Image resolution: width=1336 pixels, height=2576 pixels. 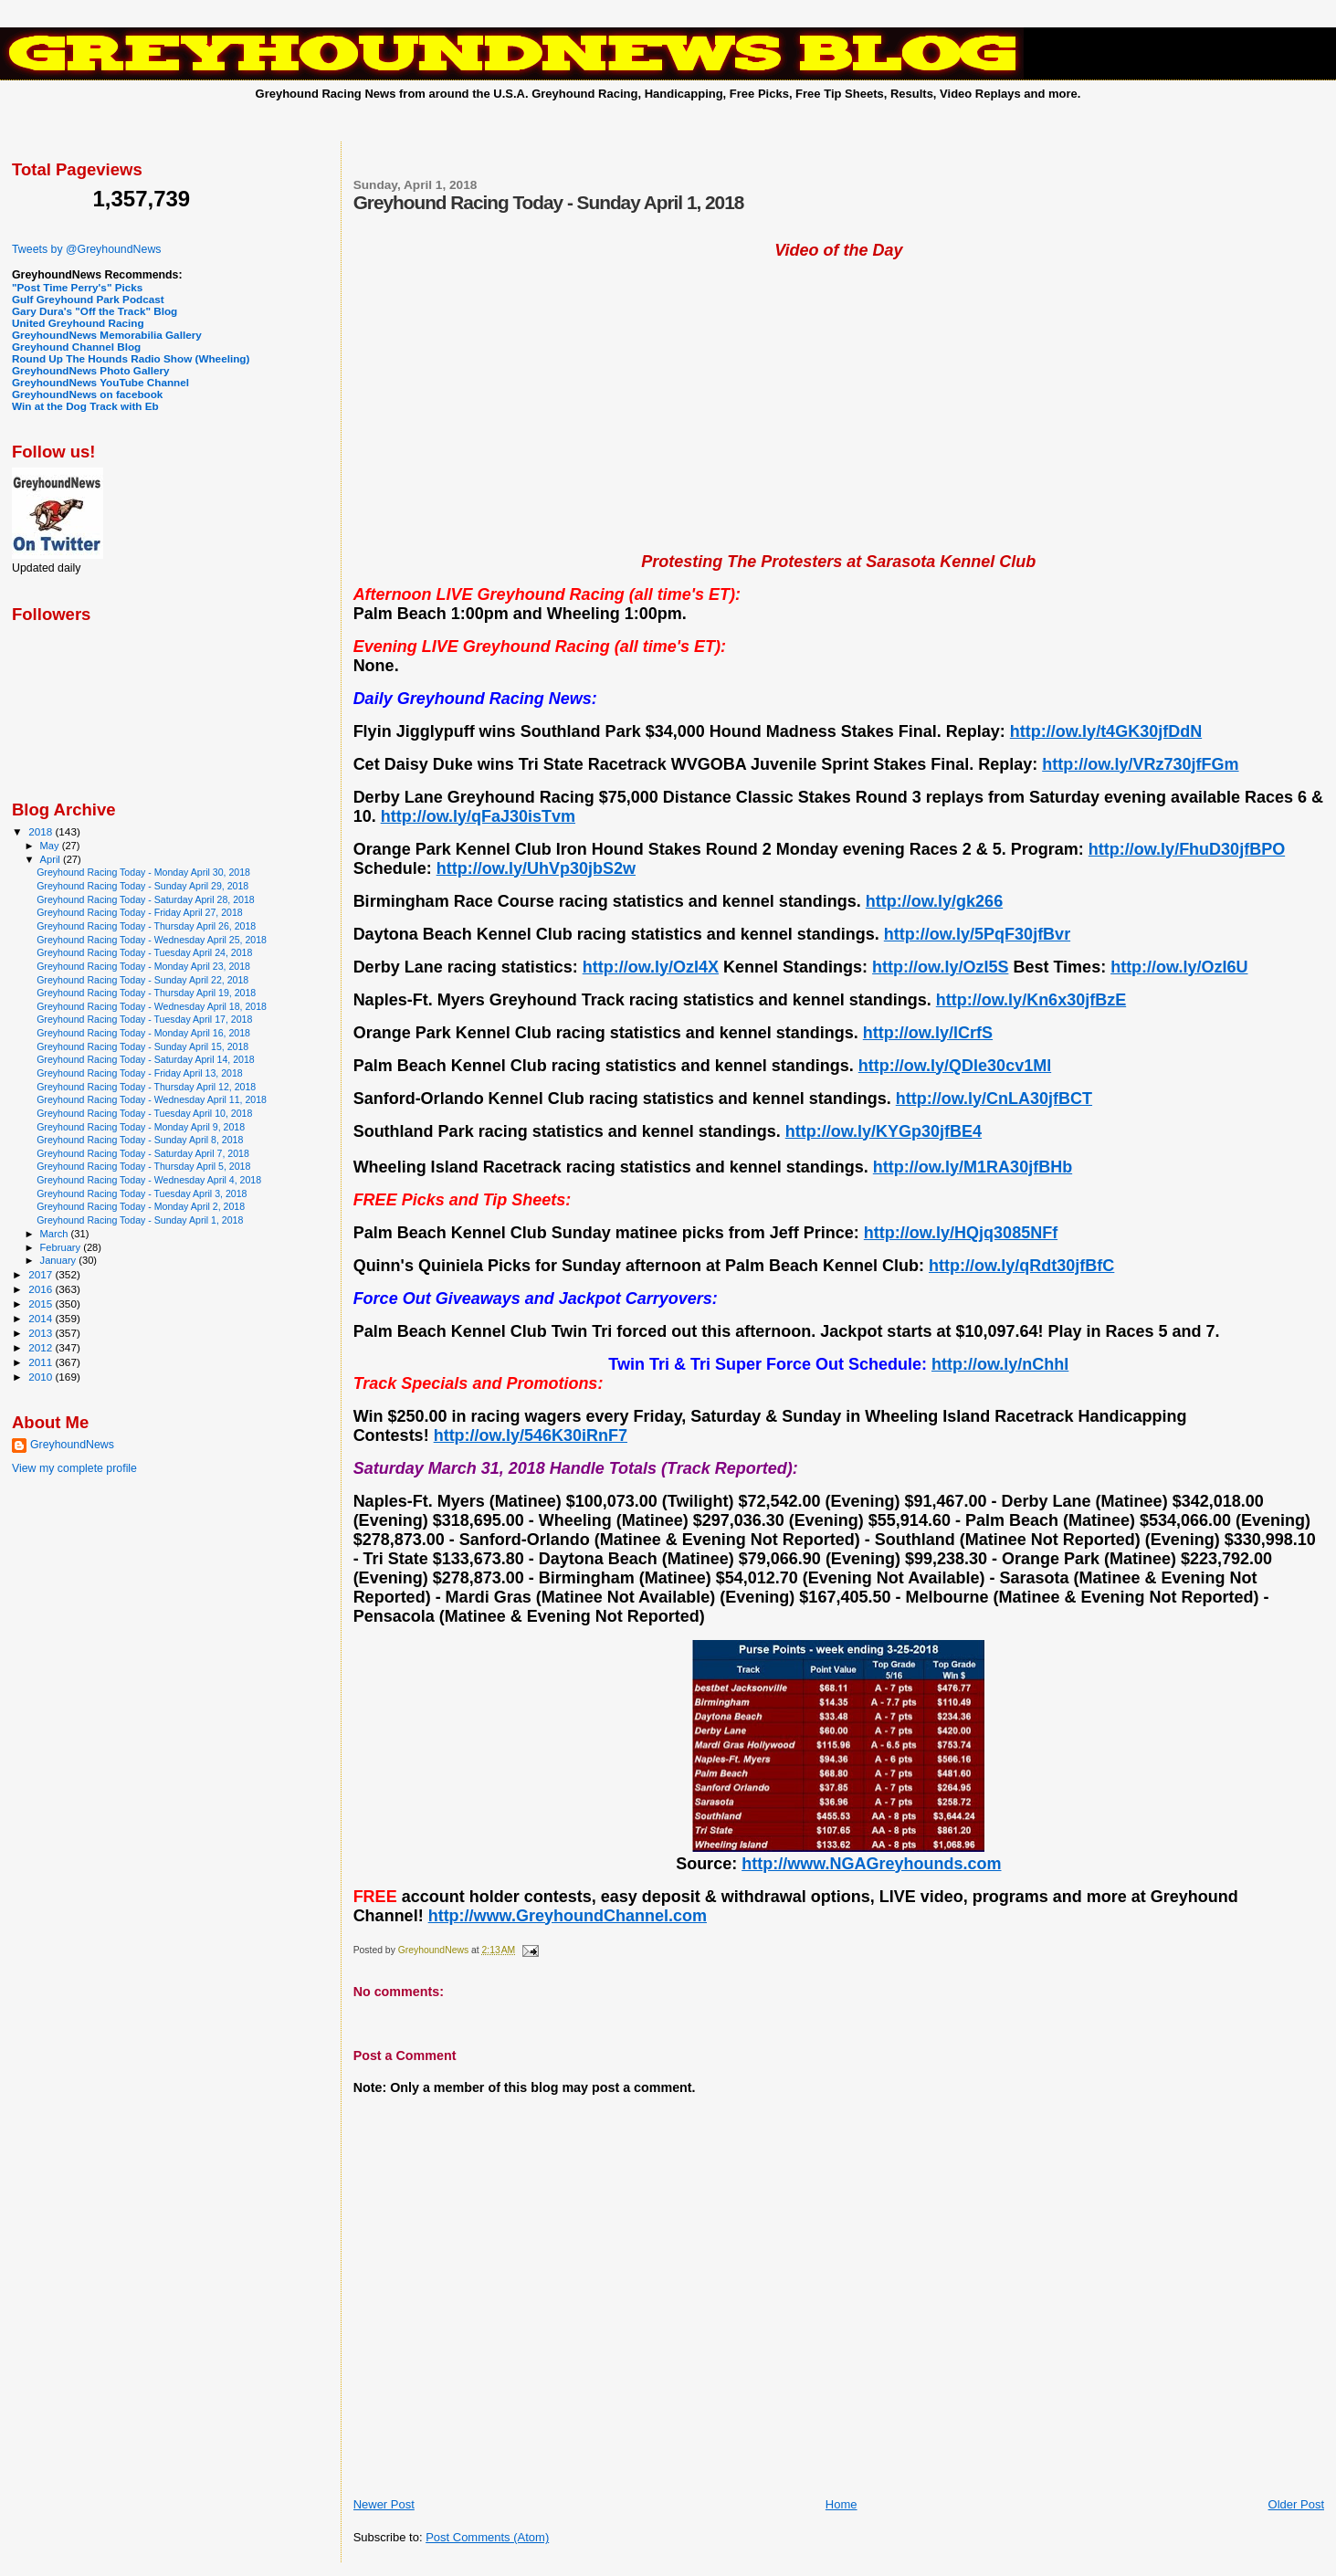 What do you see at coordinates (530, 1435) in the screenshot?
I see `http://ow.ly/546K30iRnF7` at bounding box center [530, 1435].